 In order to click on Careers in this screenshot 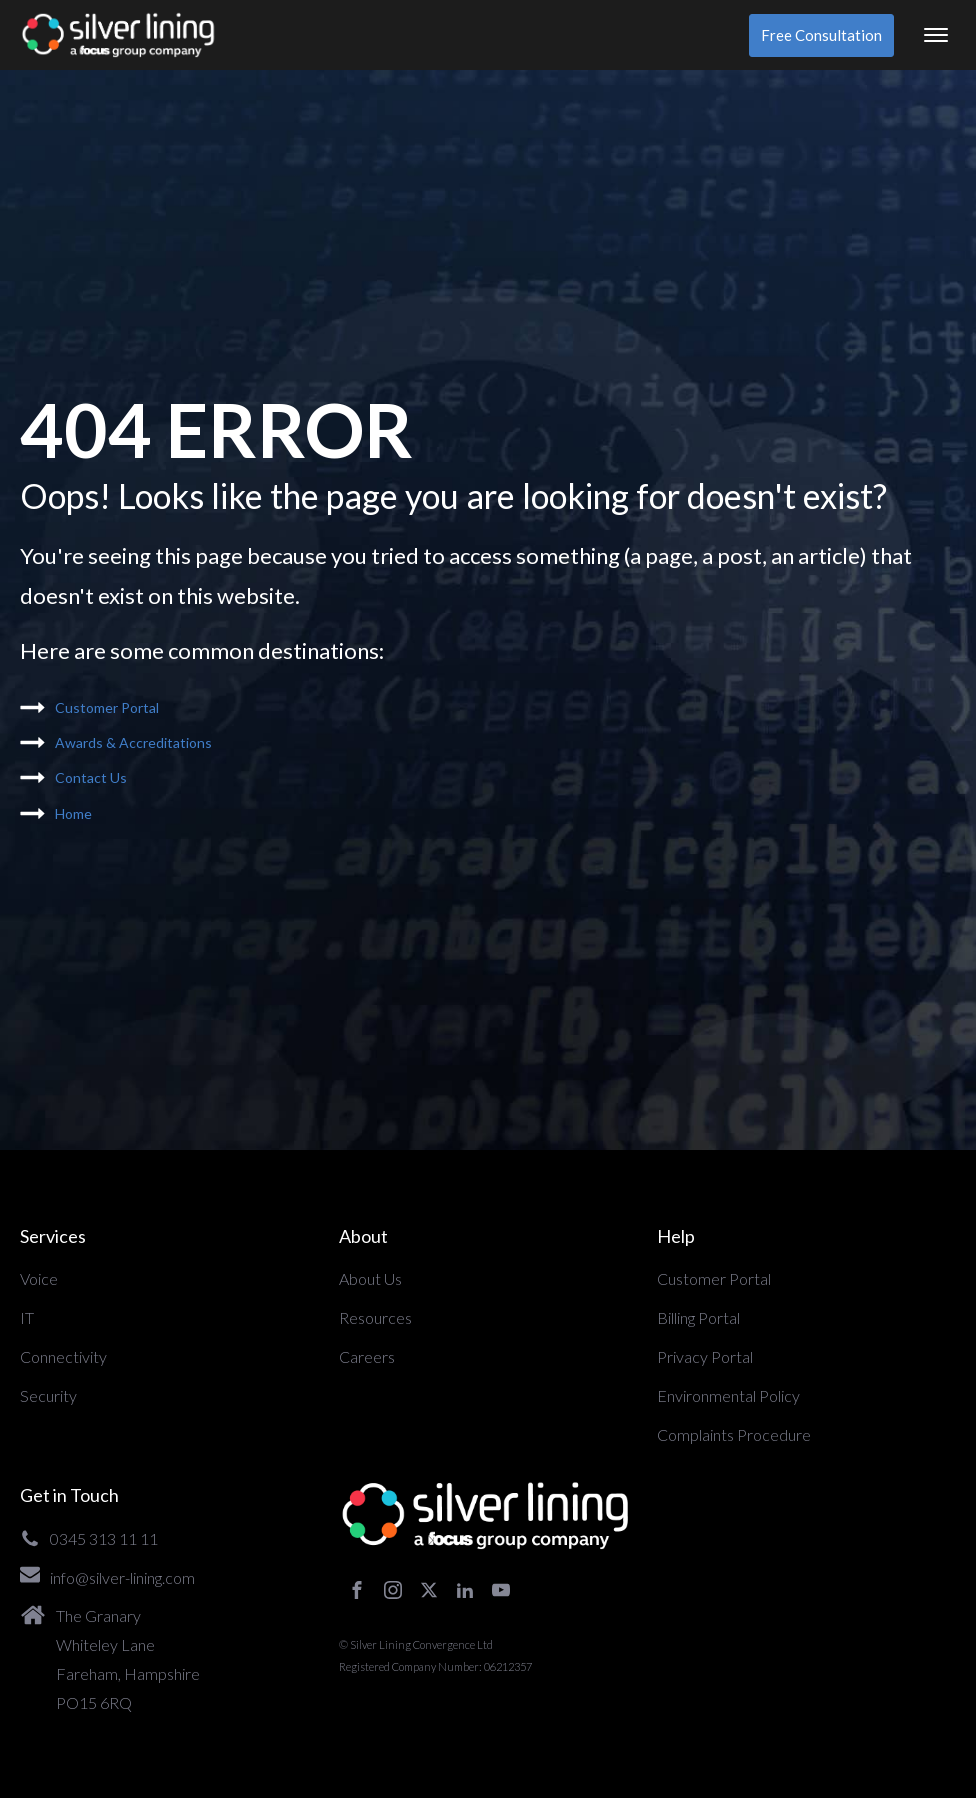, I will do `click(367, 1356)`.